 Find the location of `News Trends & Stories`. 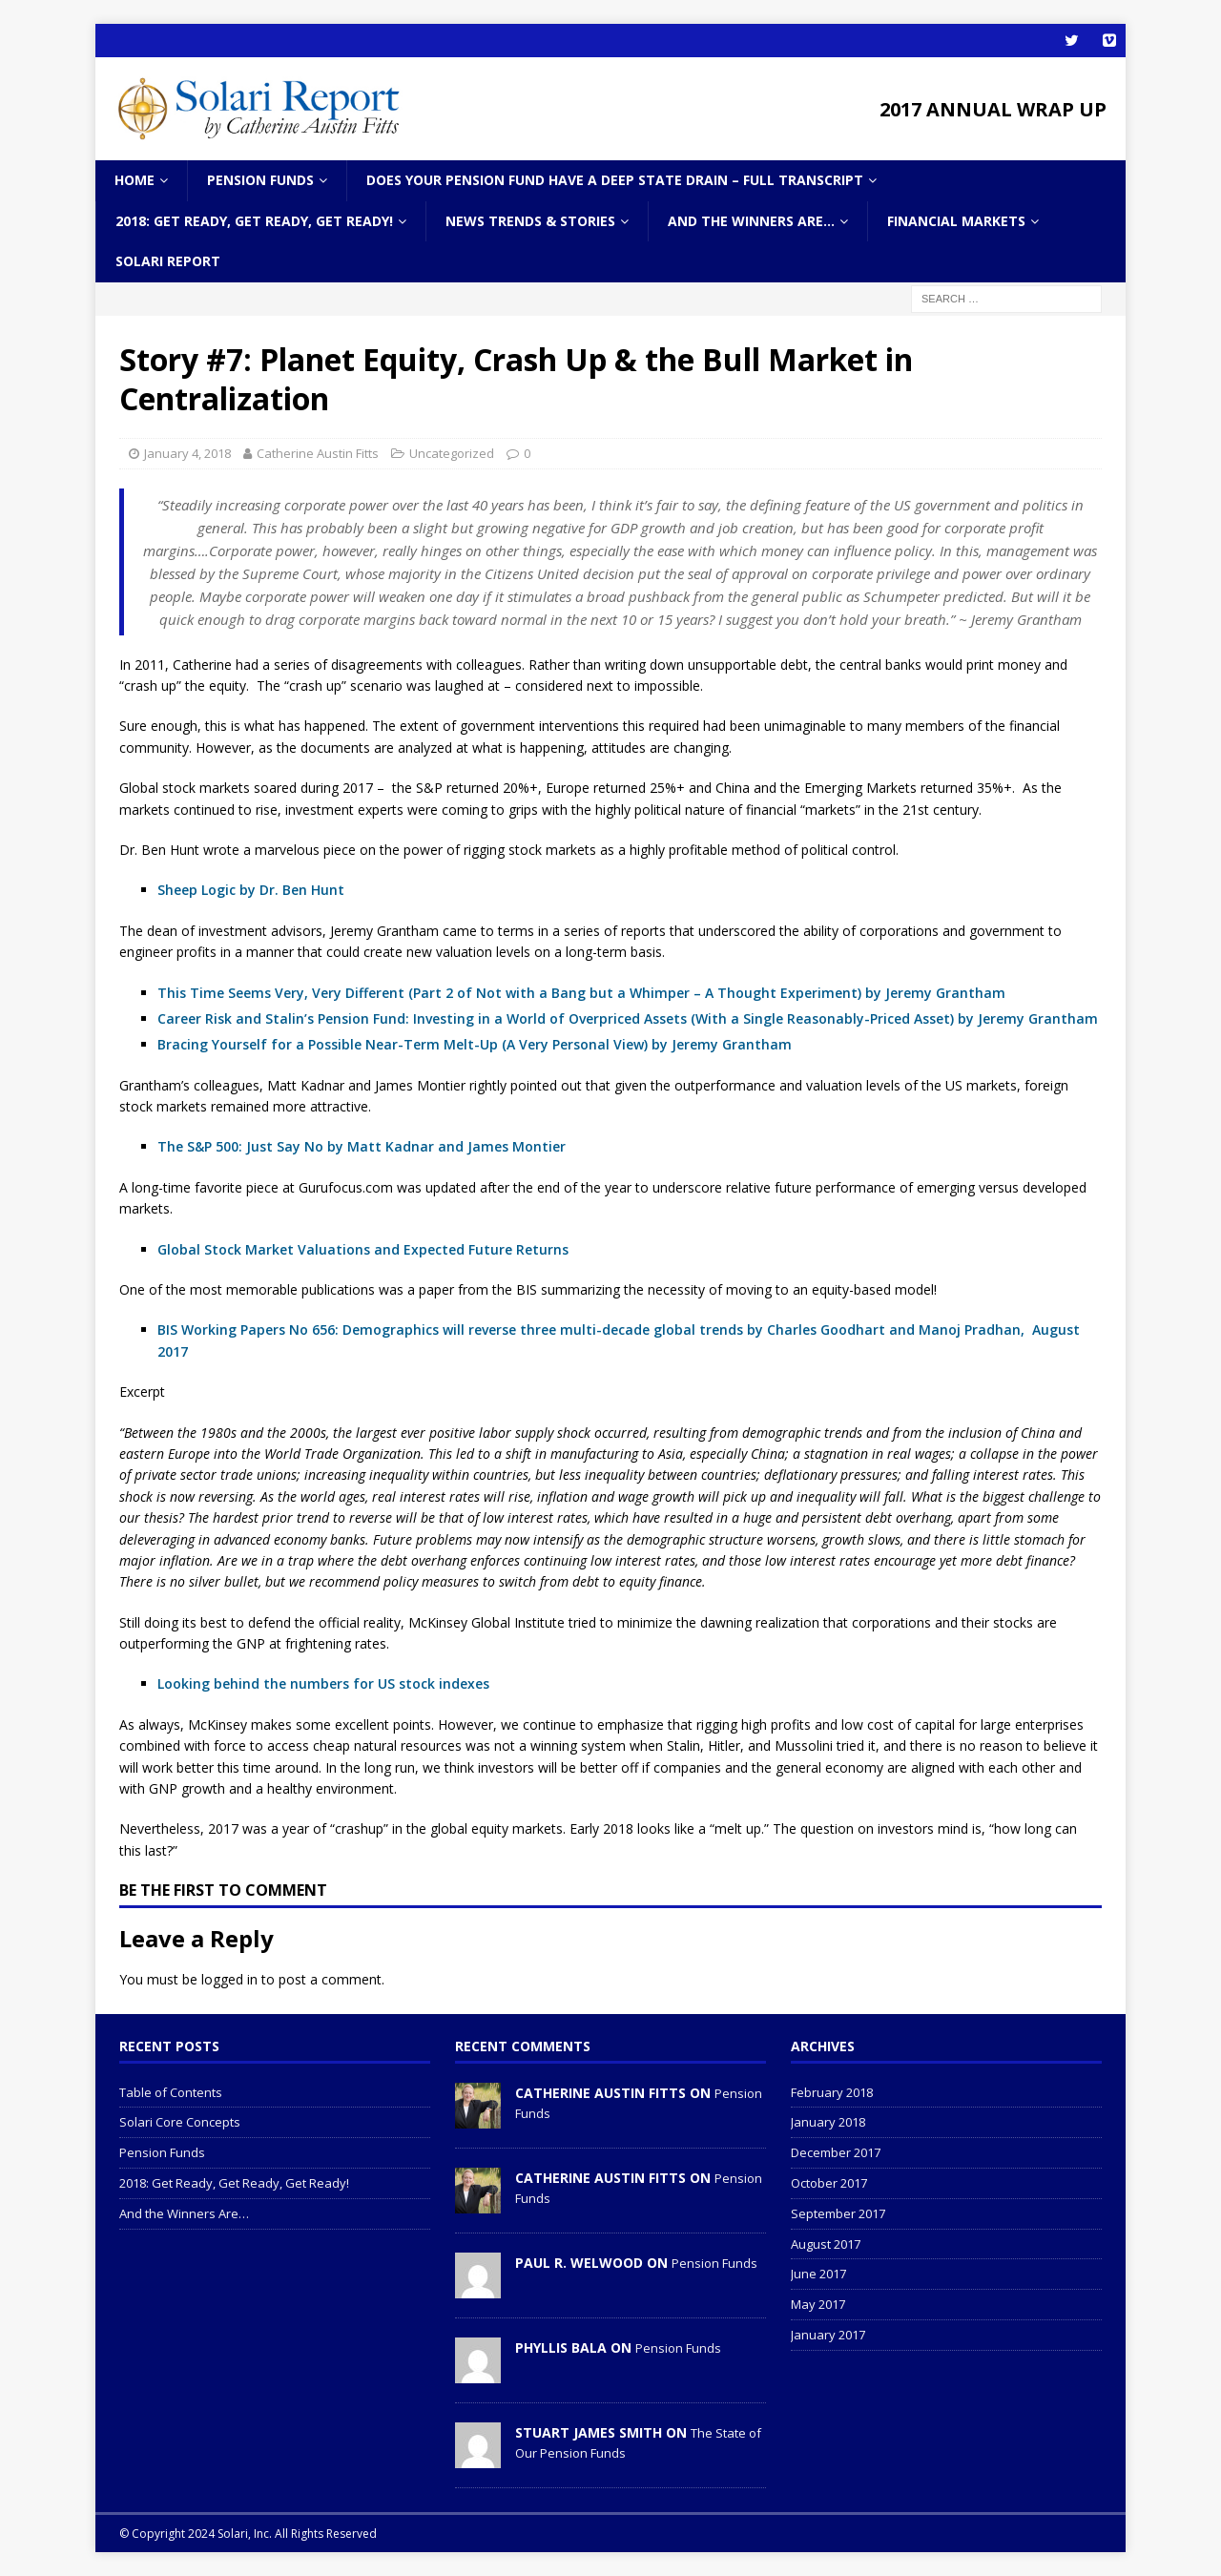

News Trends & Stories is located at coordinates (530, 221).